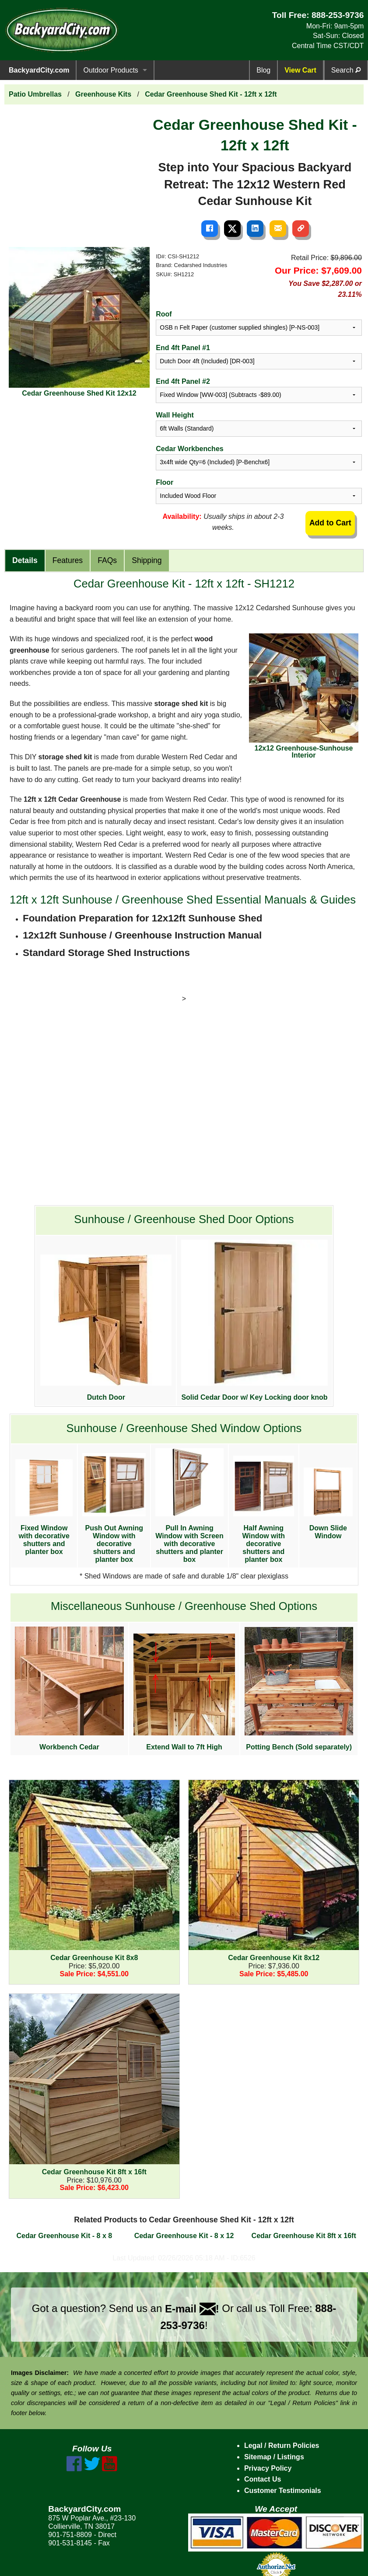  I want to click on End 4ft Panel #2, so click(183, 381).